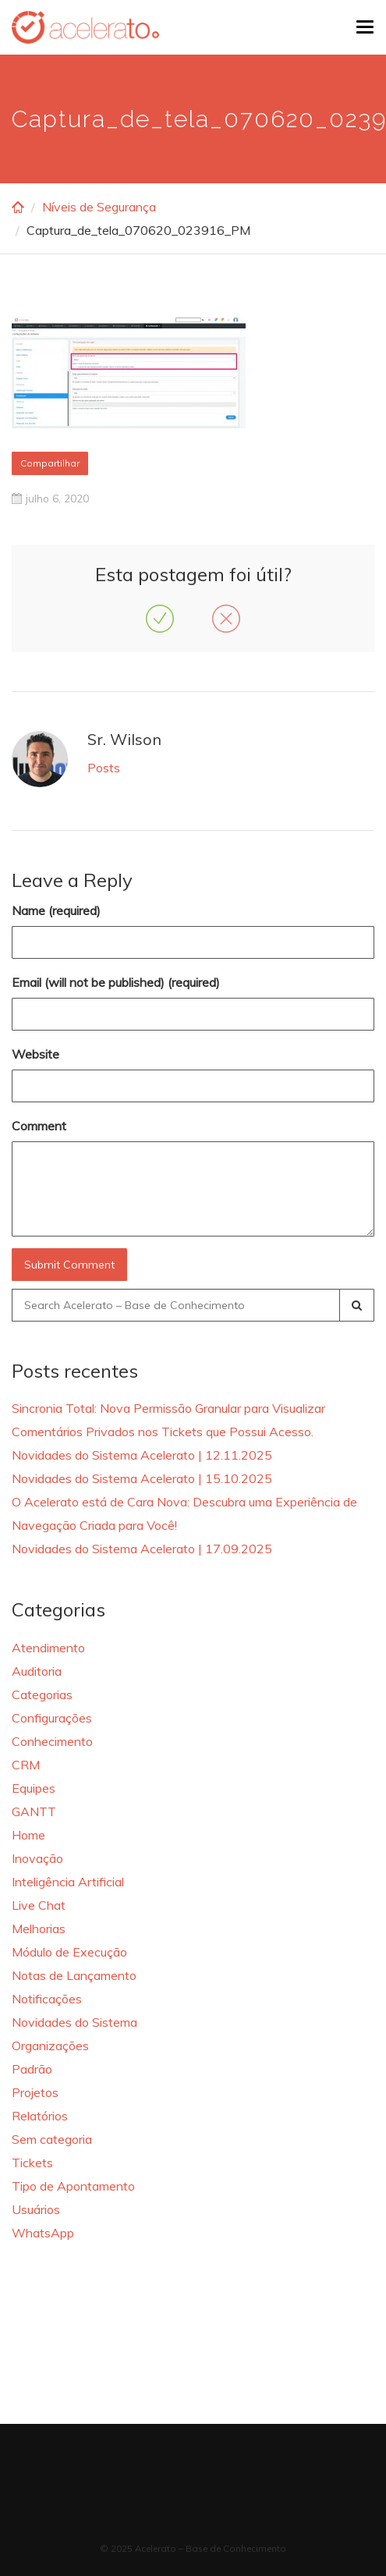 This screenshot has height=2576, width=386. Describe the element at coordinates (28, 1835) in the screenshot. I see `Home` at that location.